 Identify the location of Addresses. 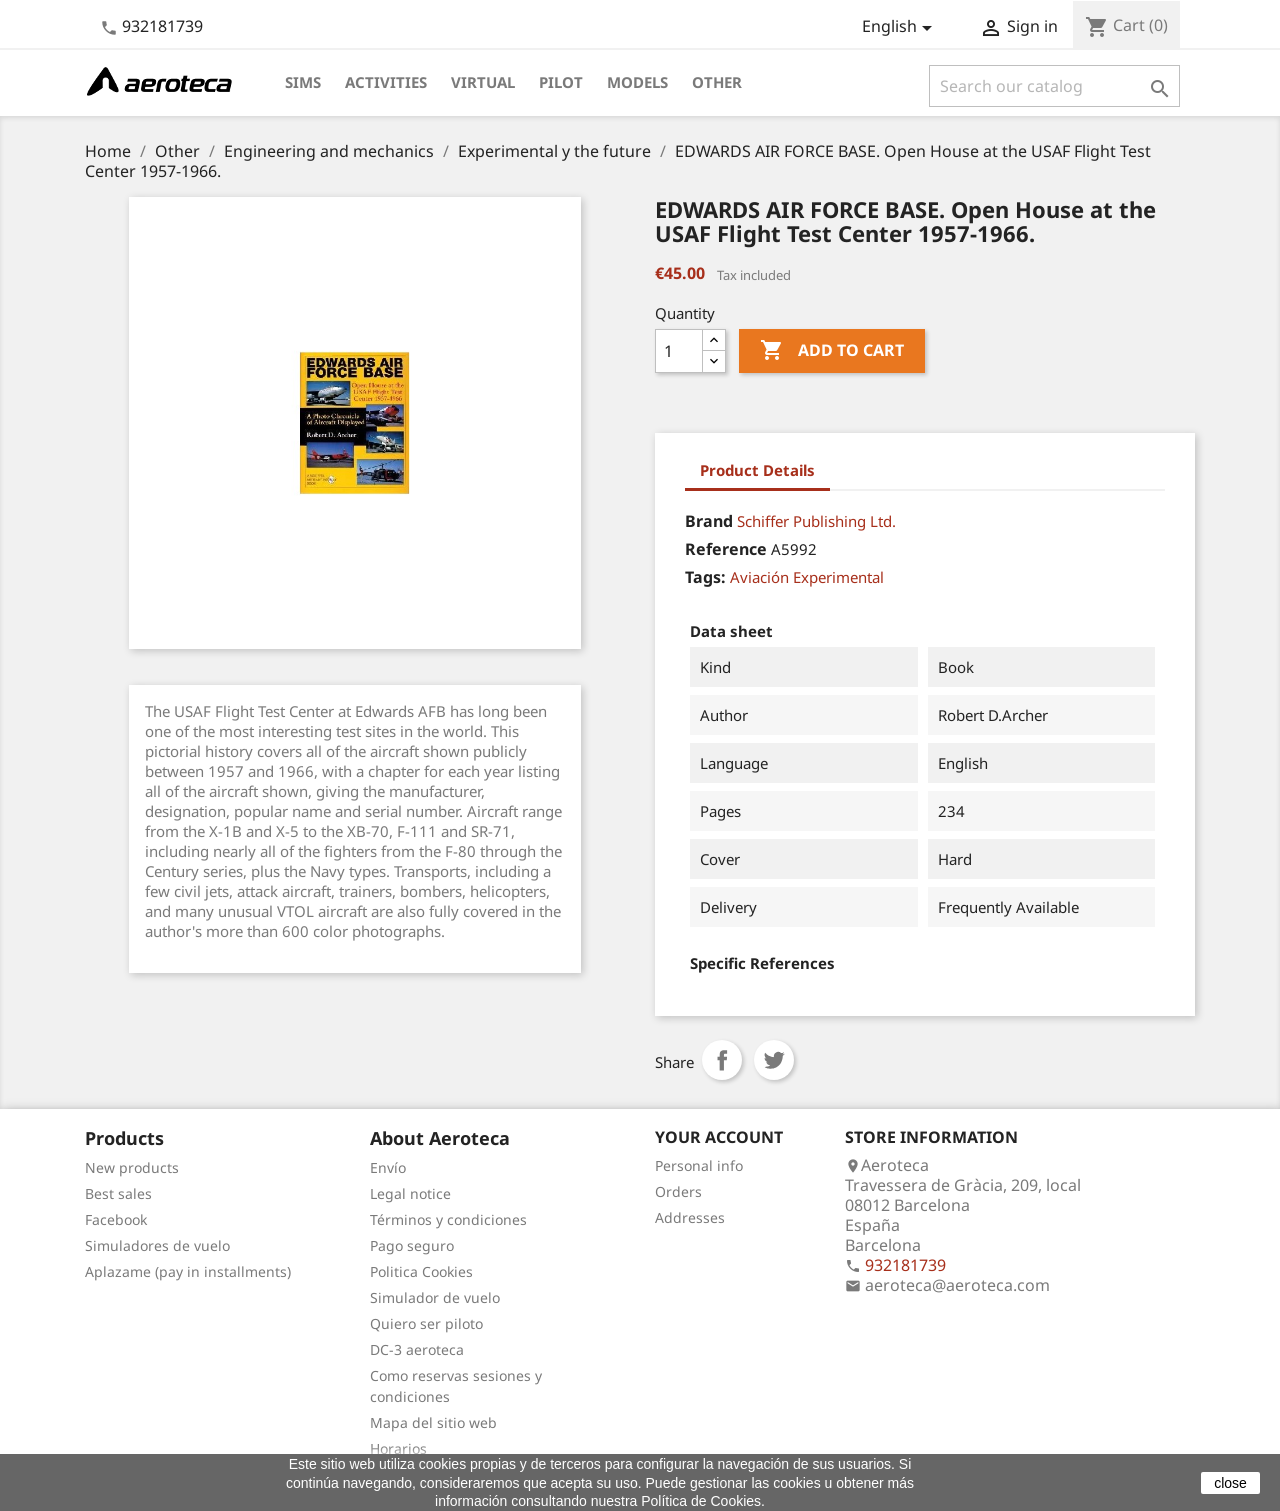
(690, 1217).